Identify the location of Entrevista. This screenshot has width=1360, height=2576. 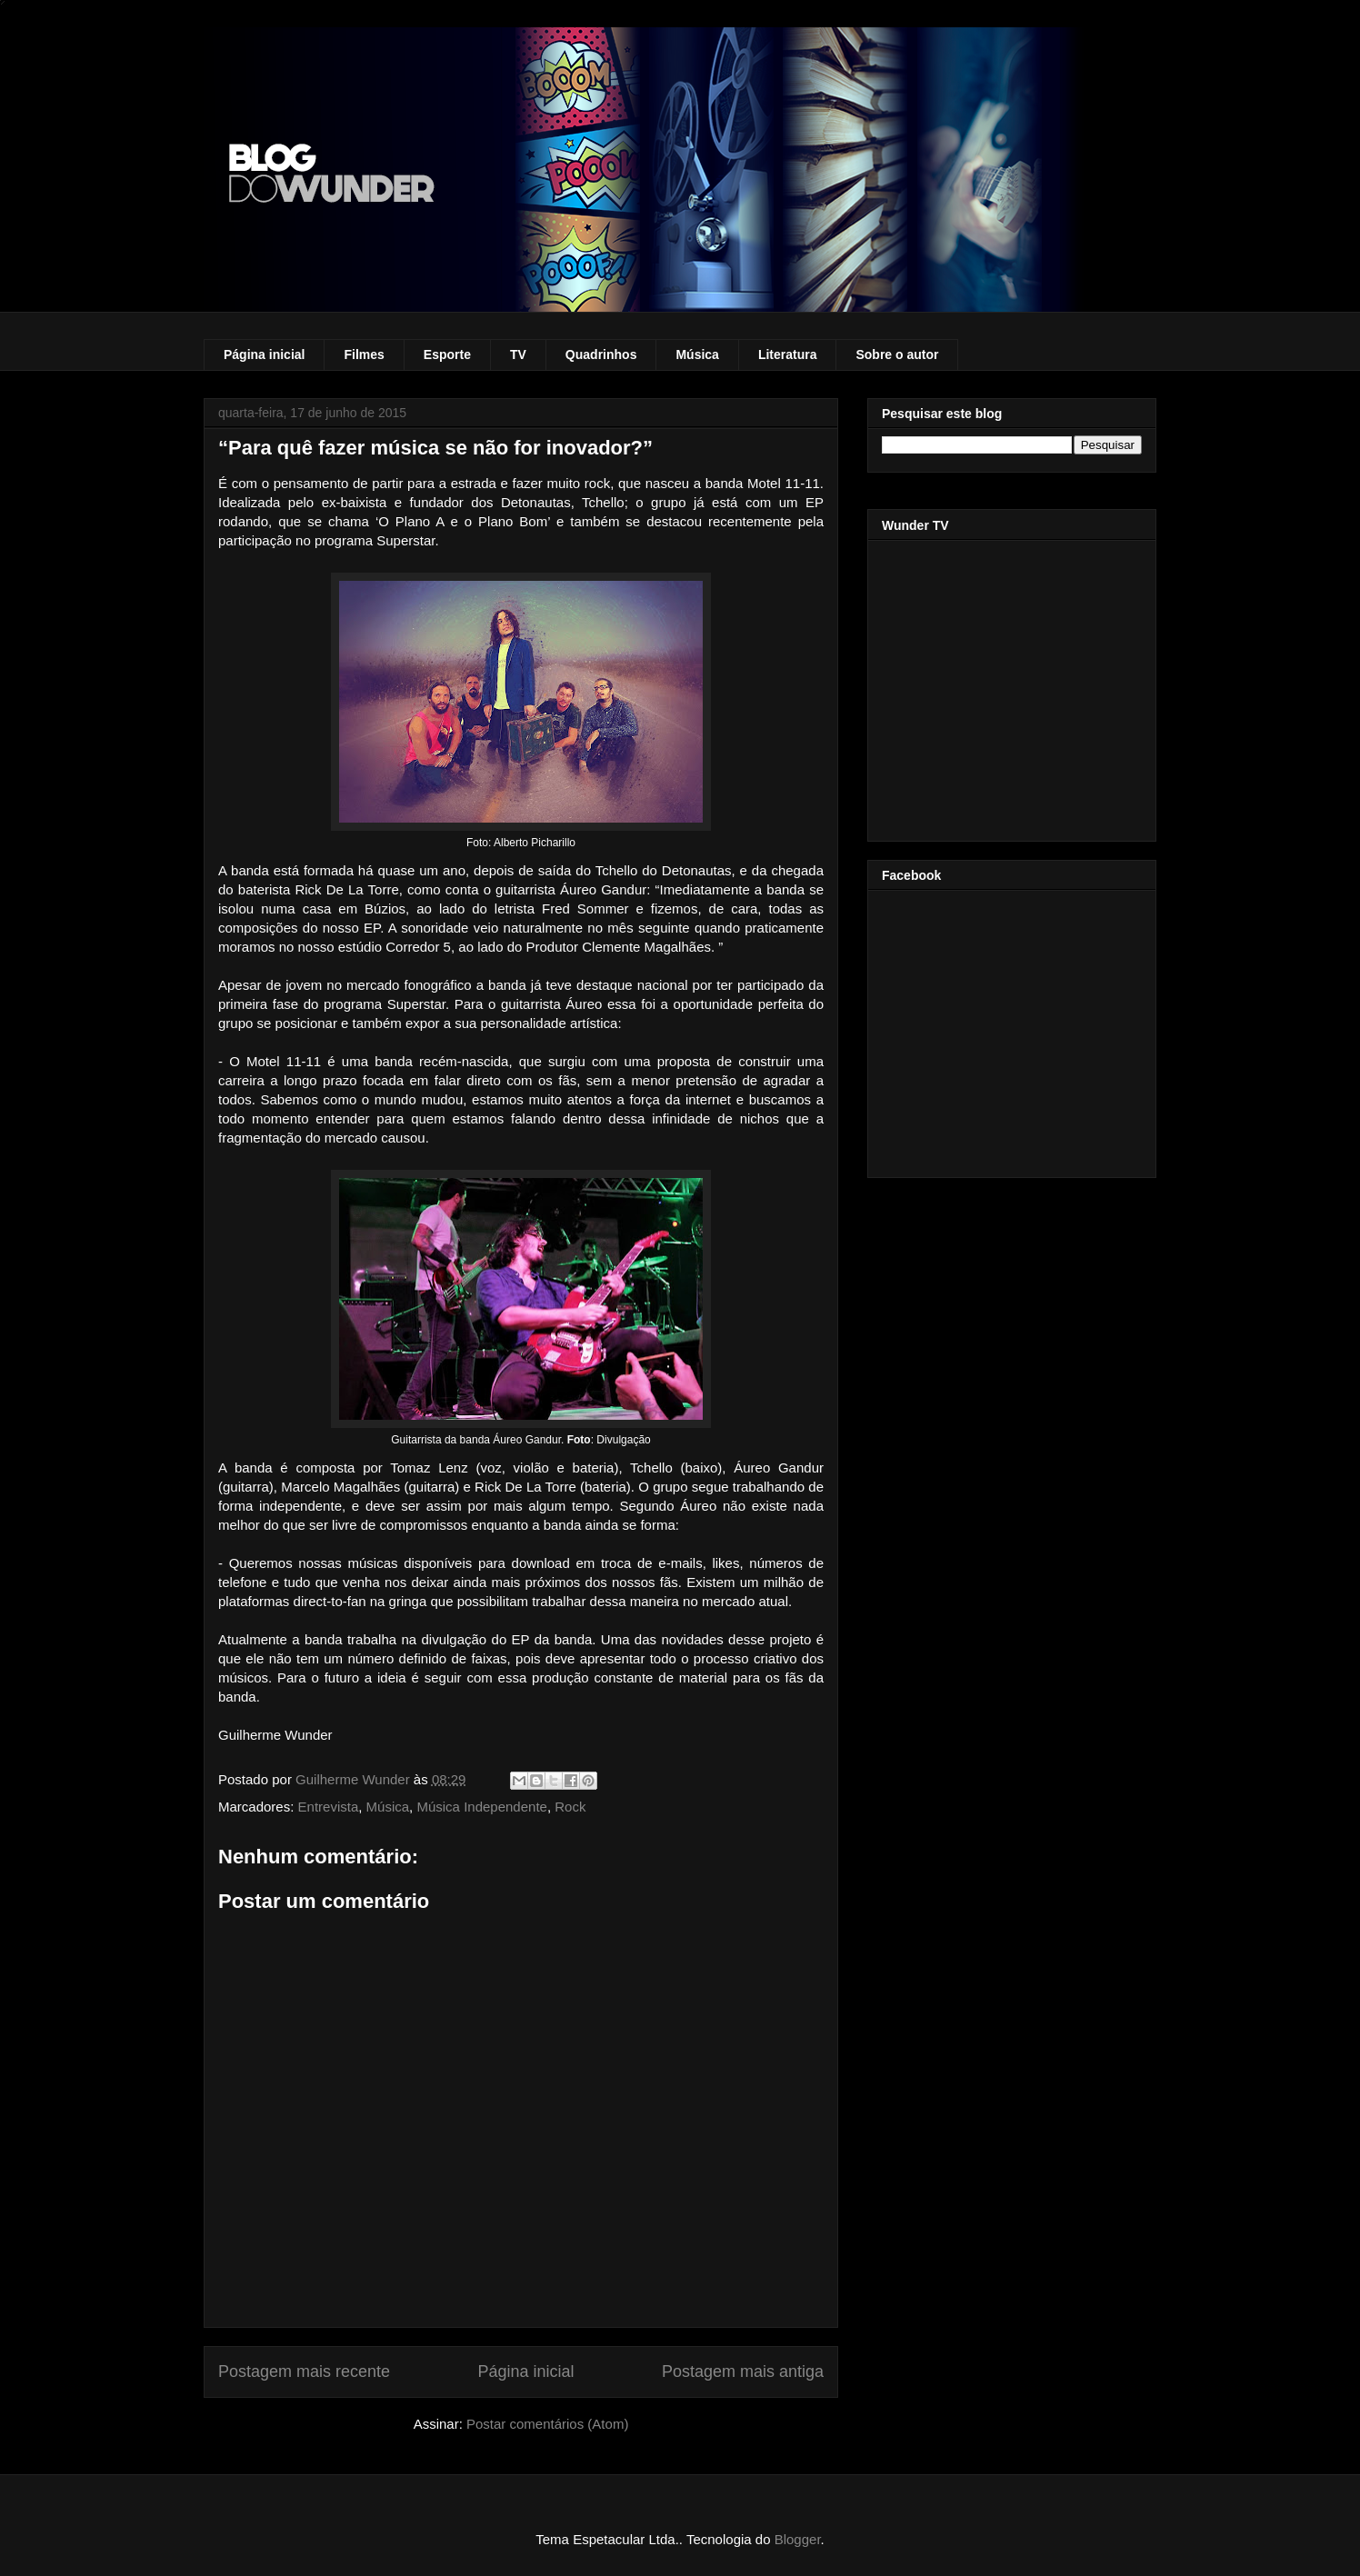
(328, 1806).